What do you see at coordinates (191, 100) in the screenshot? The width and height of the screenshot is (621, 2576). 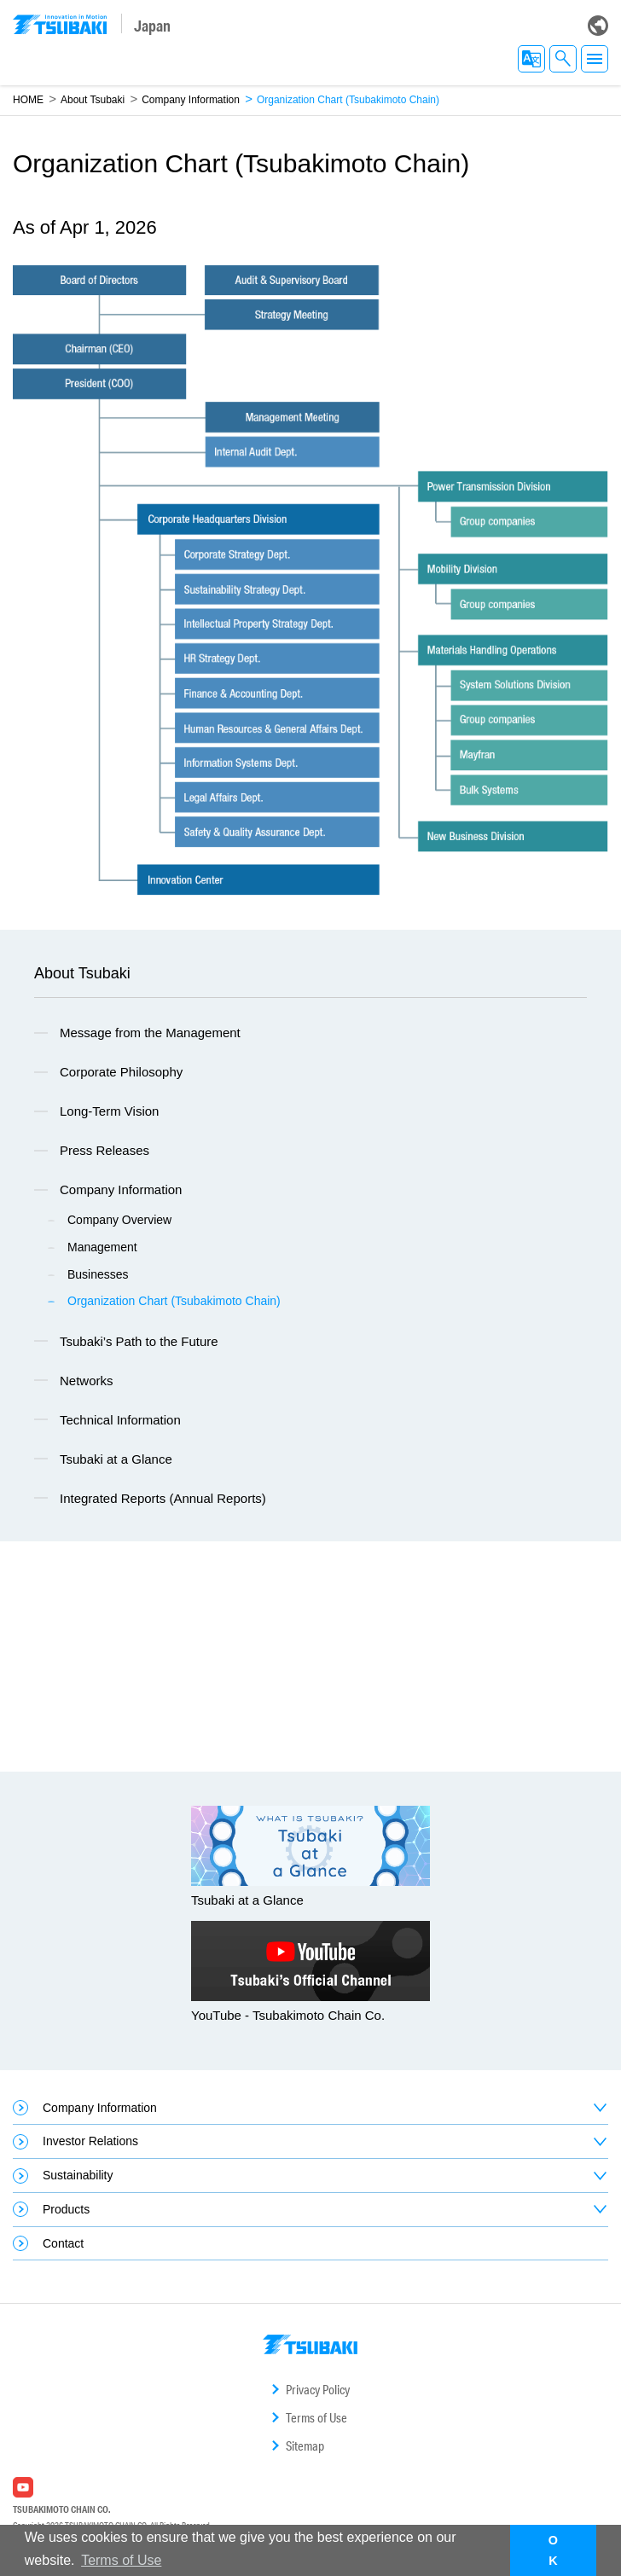 I see `Company Information` at bounding box center [191, 100].